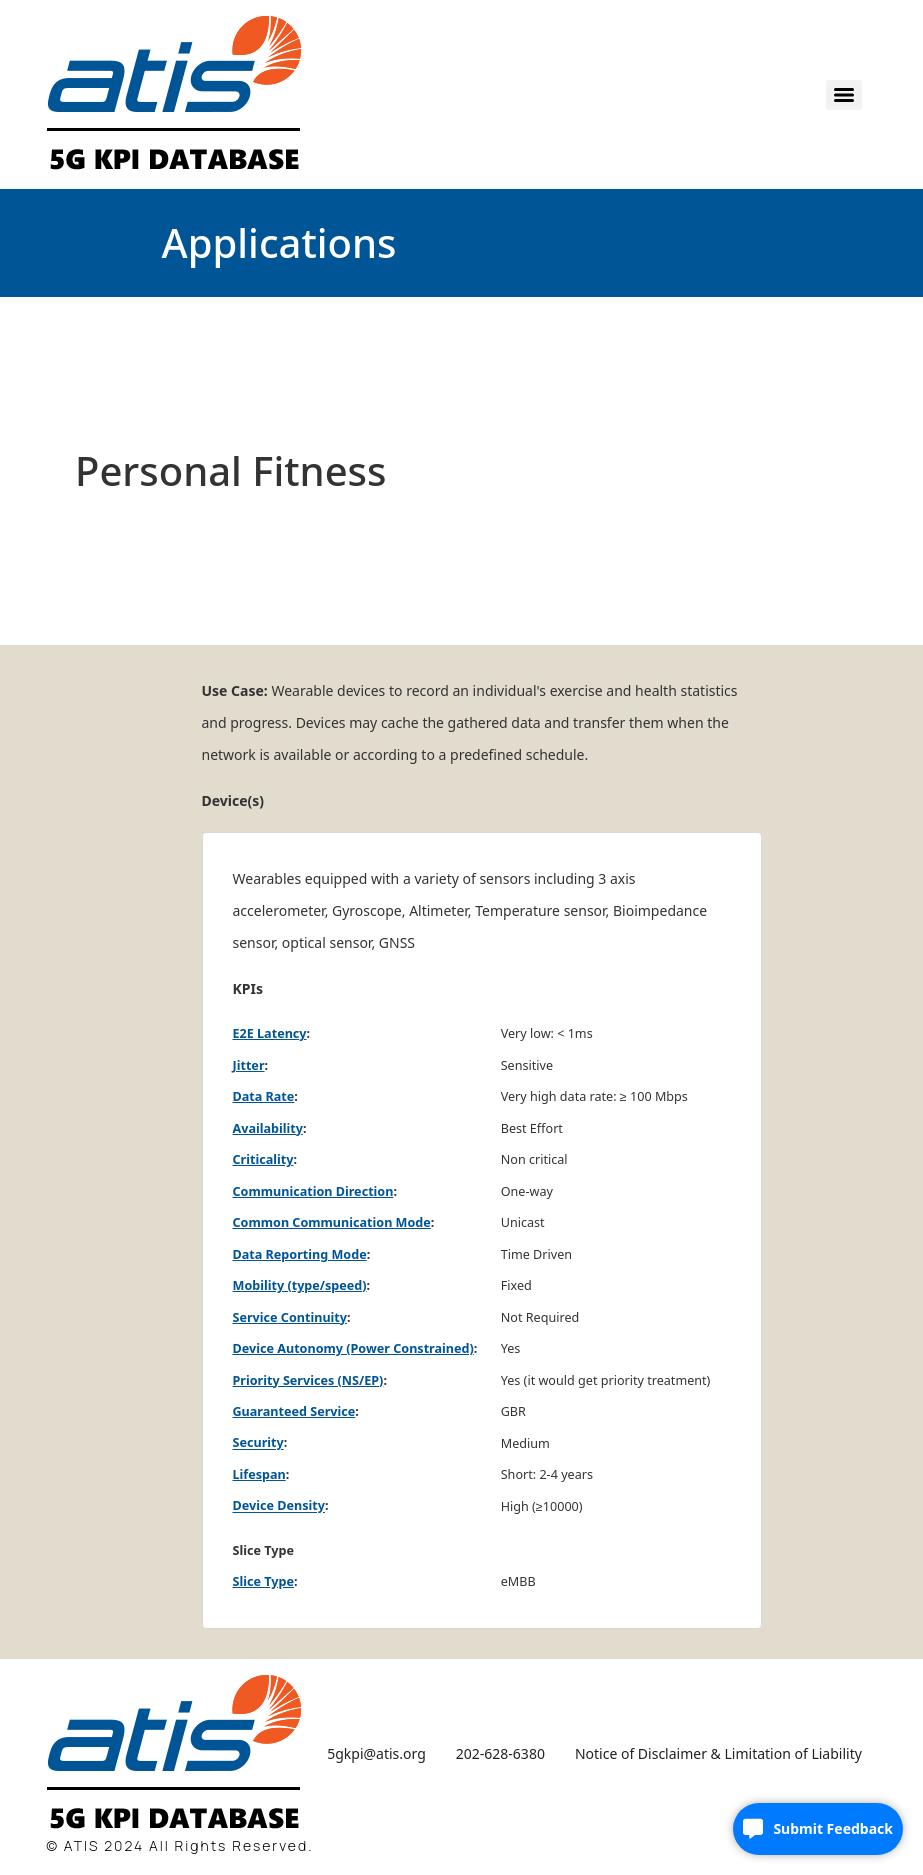 The width and height of the screenshot is (923, 1875). I want to click on [Menu], so click(844, 95).